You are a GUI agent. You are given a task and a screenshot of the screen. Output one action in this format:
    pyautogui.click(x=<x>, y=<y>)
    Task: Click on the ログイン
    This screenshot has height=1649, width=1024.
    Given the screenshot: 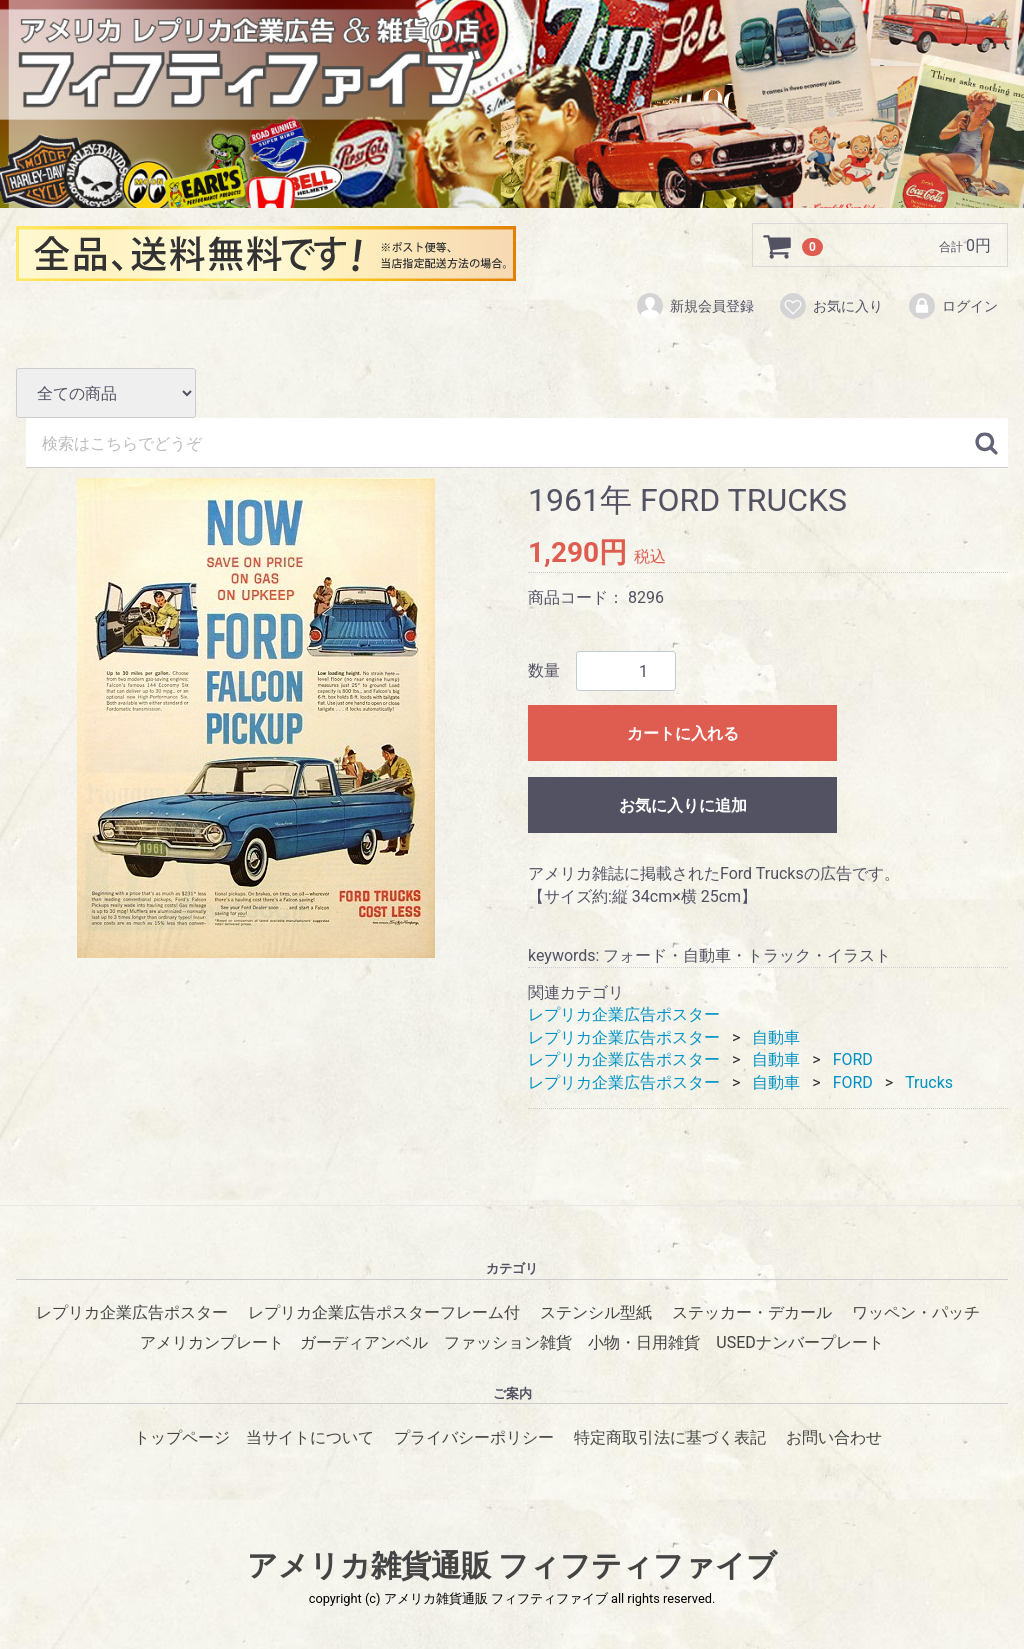 What is the action you would take?
    pyautogui.click(x=952, y=307)
    